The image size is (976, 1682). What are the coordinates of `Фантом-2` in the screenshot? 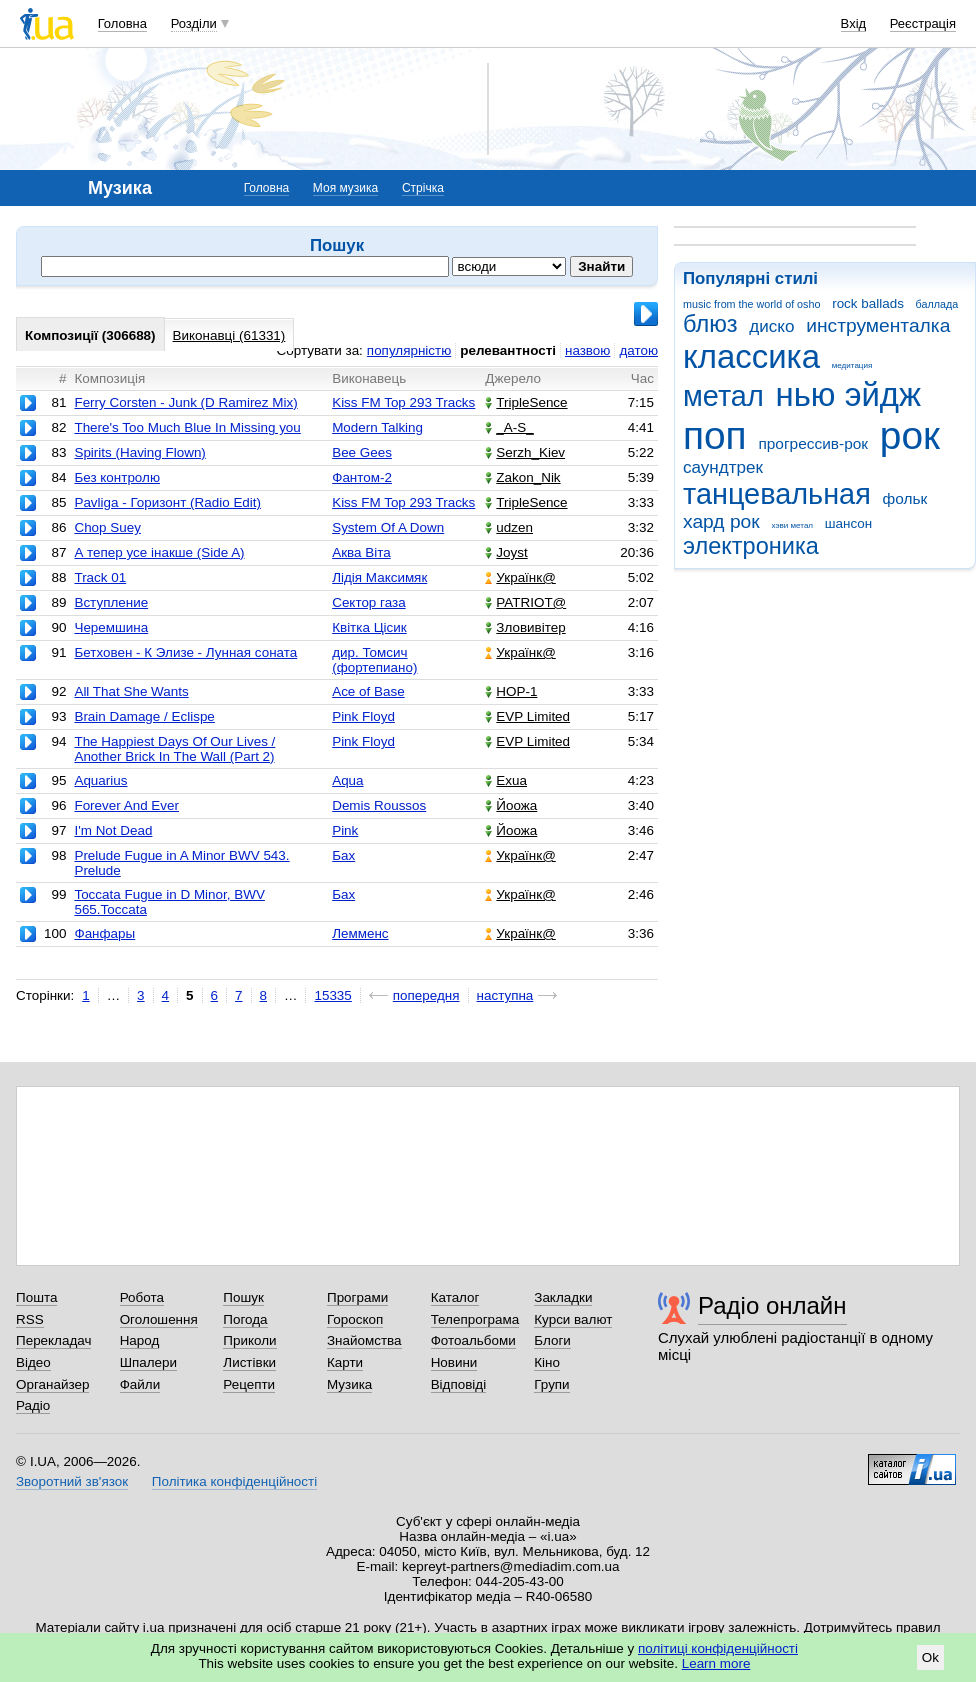 It's located at (362, 477).